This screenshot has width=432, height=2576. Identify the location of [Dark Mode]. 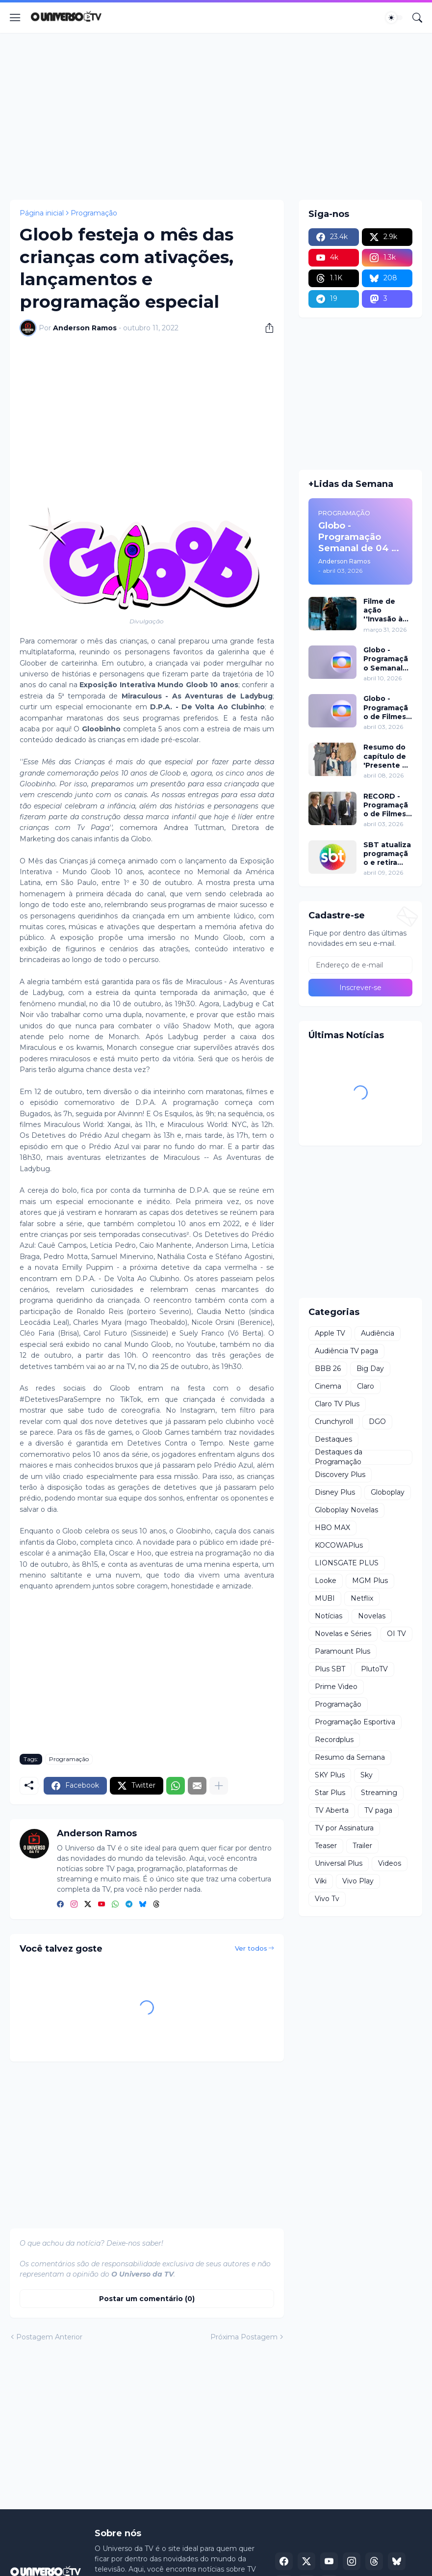
(394, 17).